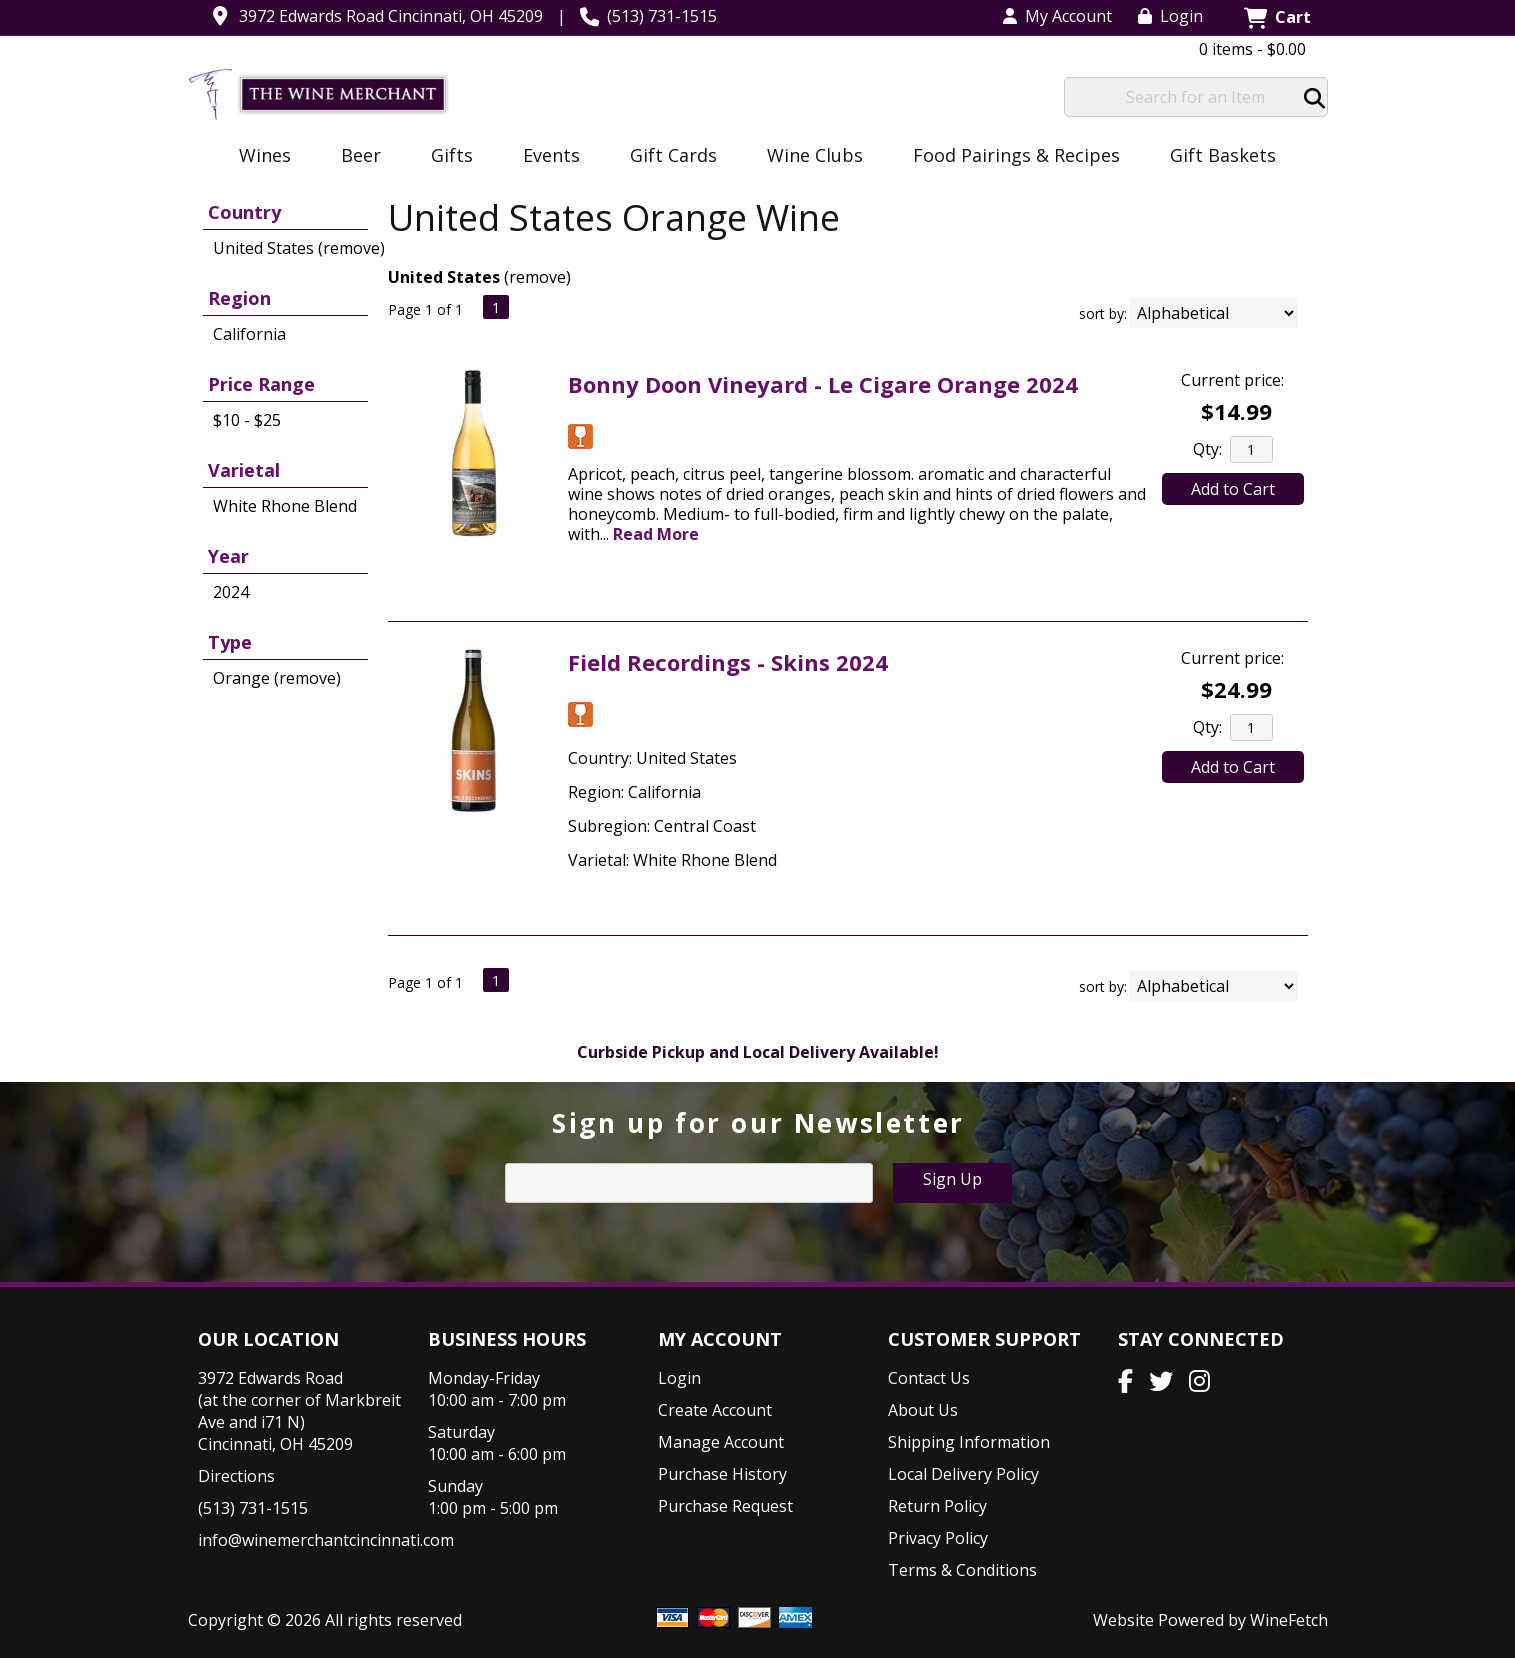 Image resolution: width=1515 pixels, height=1658 pixels. I want to click on Beer, so click(354, 157).